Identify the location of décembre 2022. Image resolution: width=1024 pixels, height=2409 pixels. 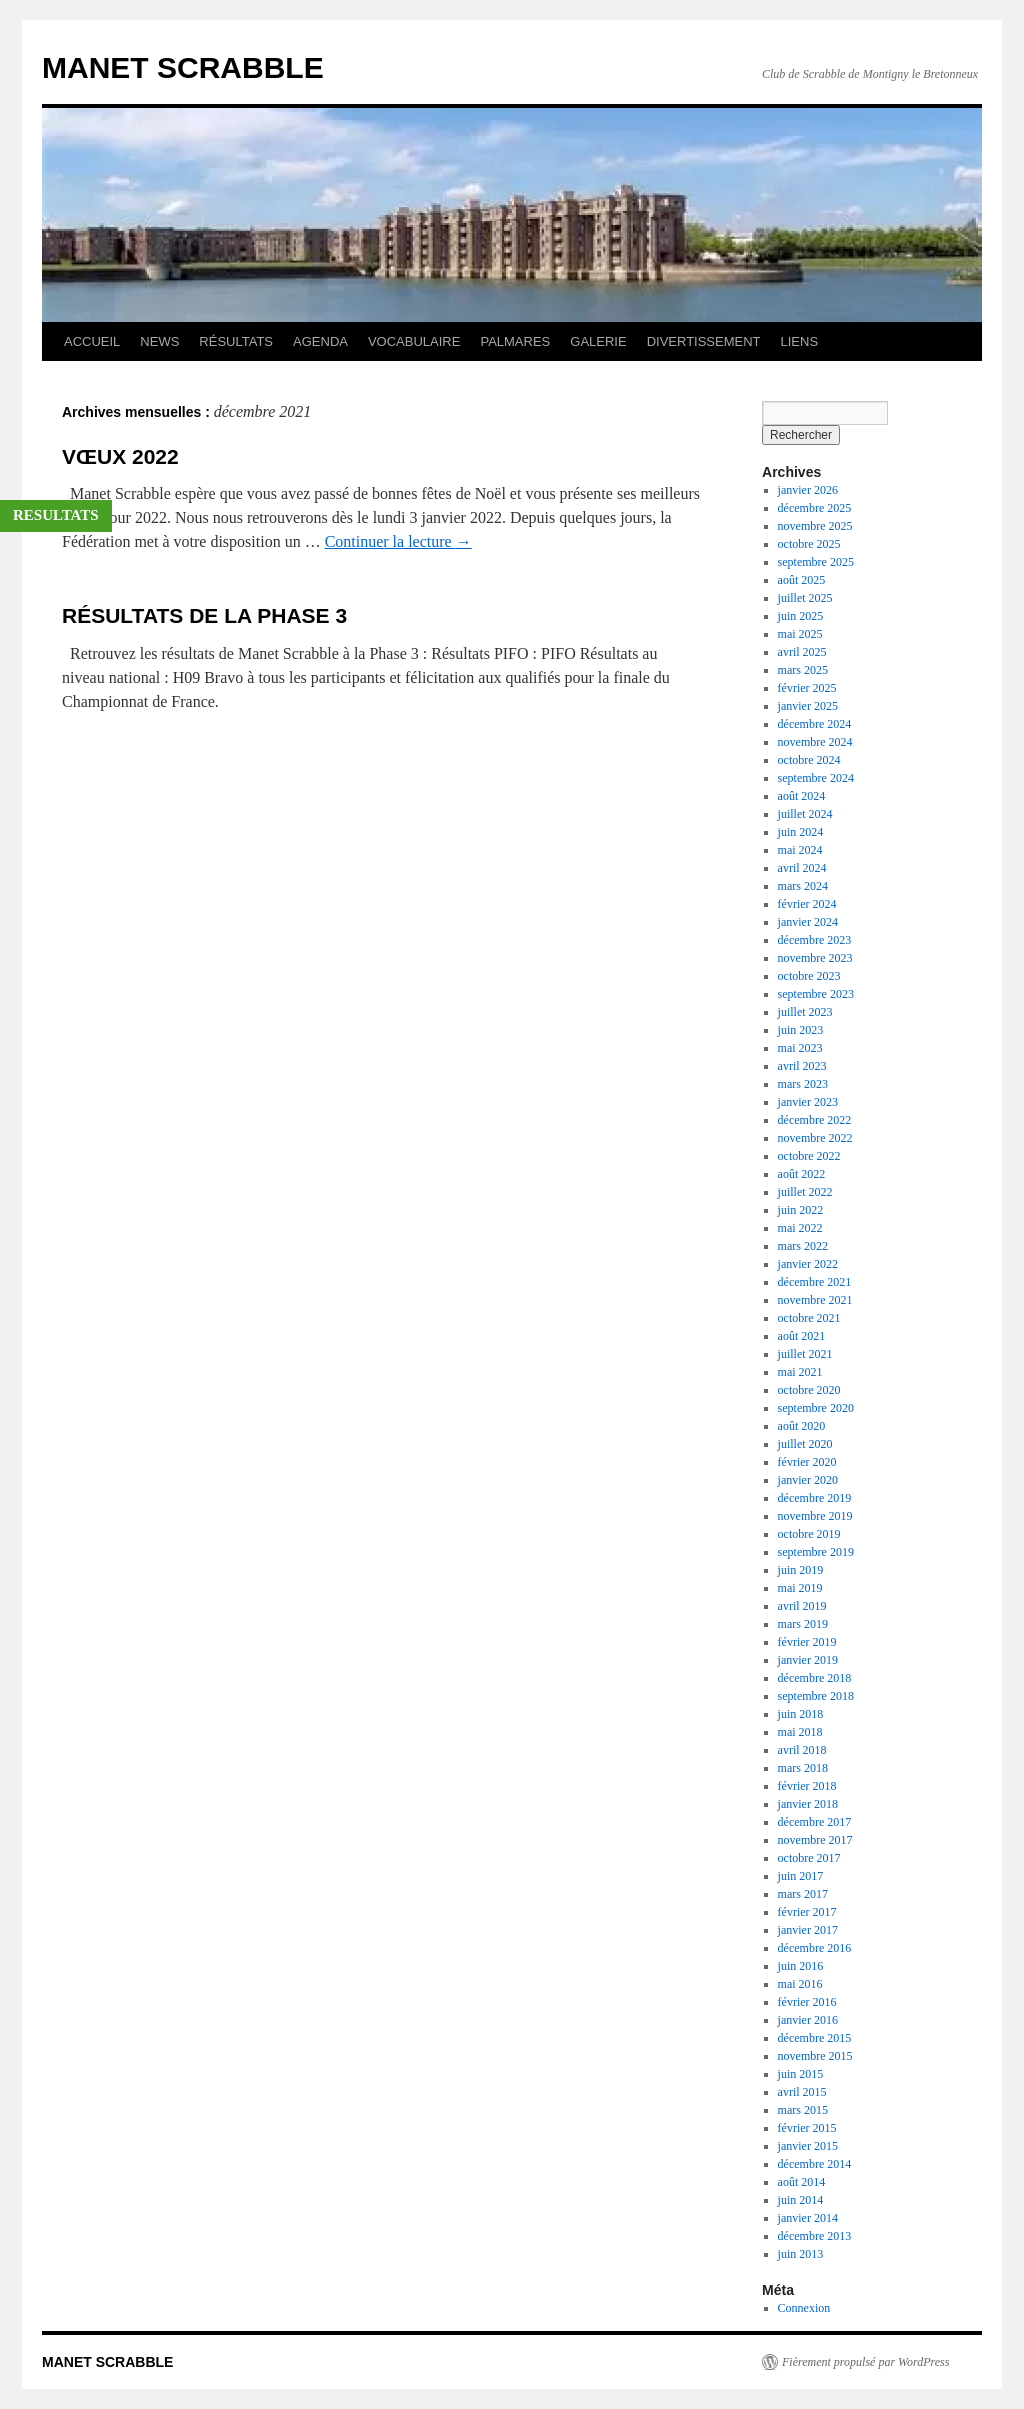
(815, 1120).